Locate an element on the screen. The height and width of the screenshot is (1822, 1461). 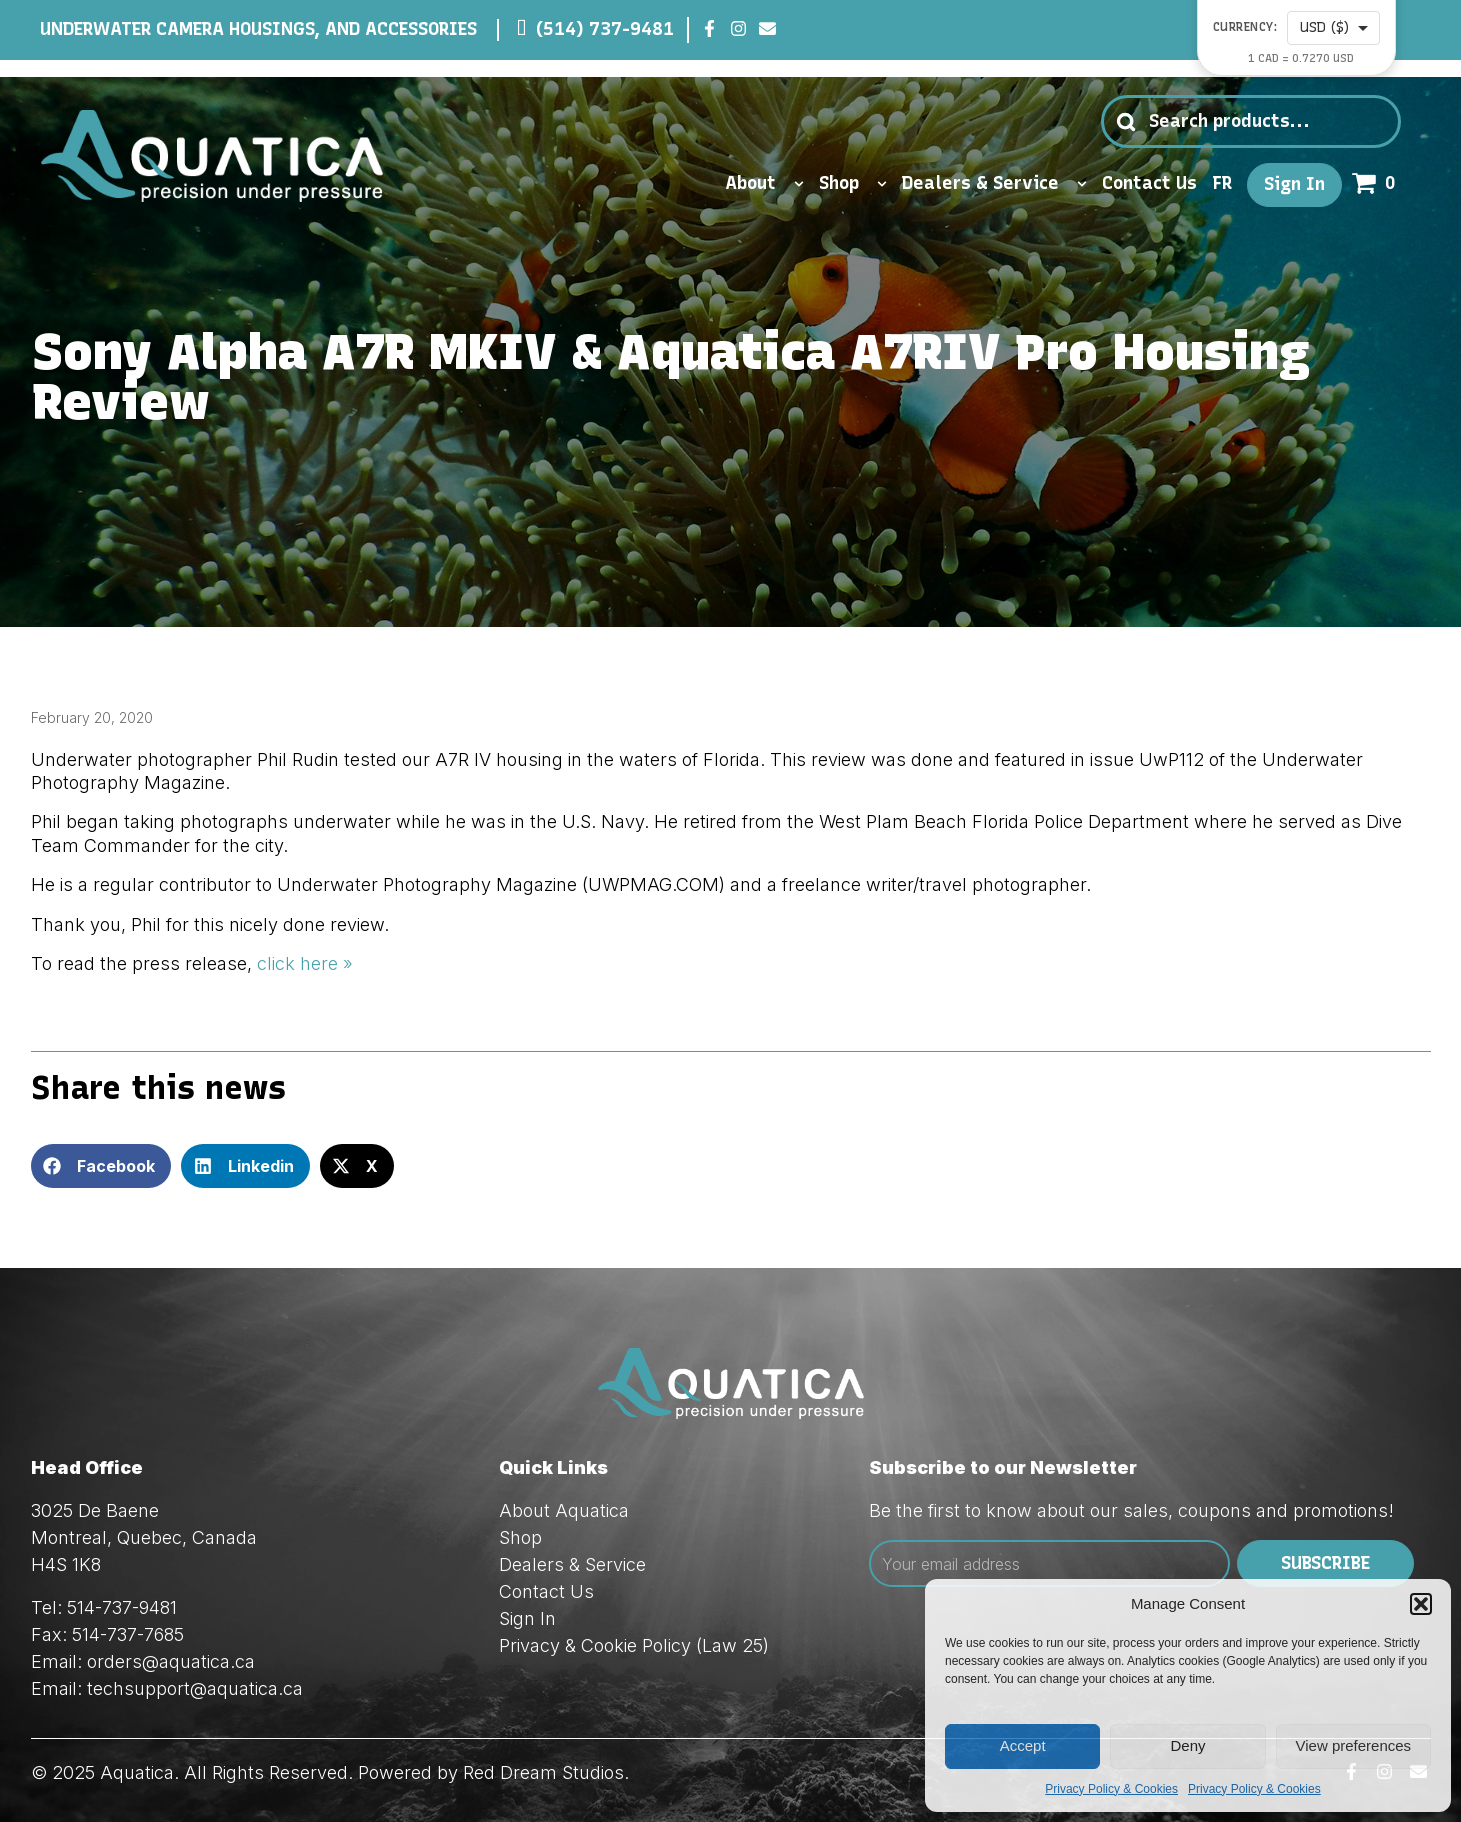
orders@aquatica.ca is located at coordinates (171, 1661).